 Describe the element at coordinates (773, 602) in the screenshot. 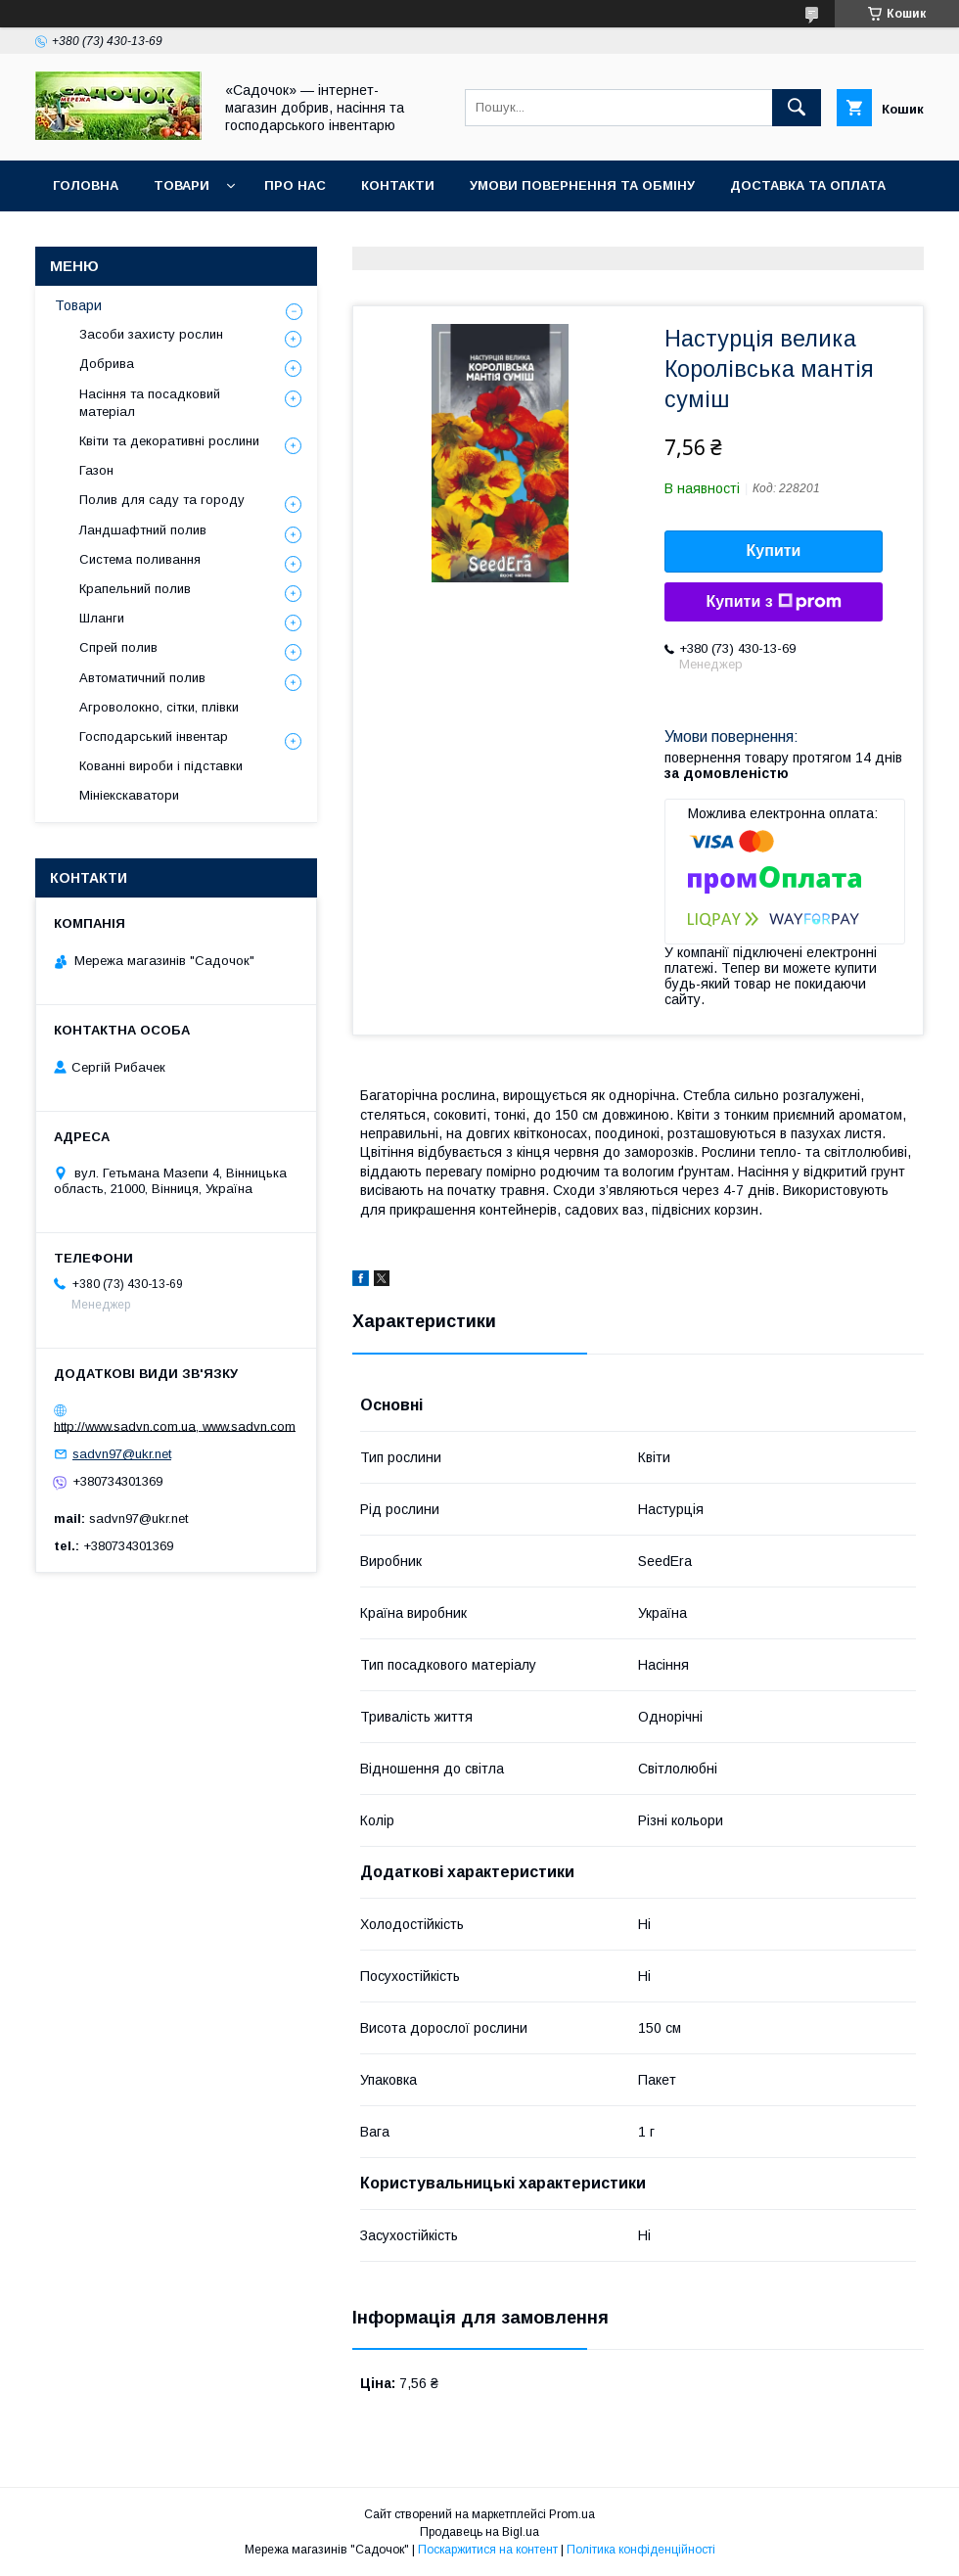

I see `Купити з` at that location.